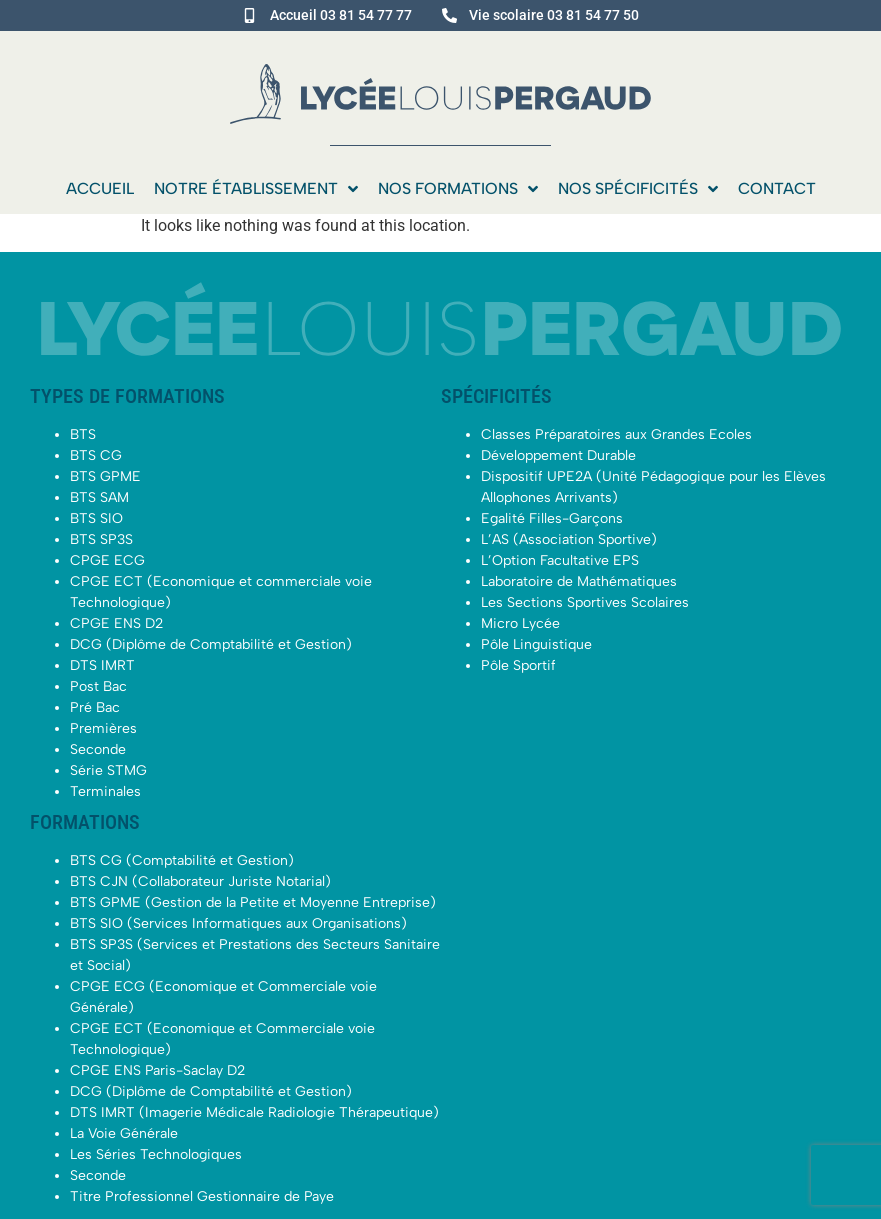 This screenshot has width=881, height=1219. I want to click on BTS SP3S, so click(101, 539).